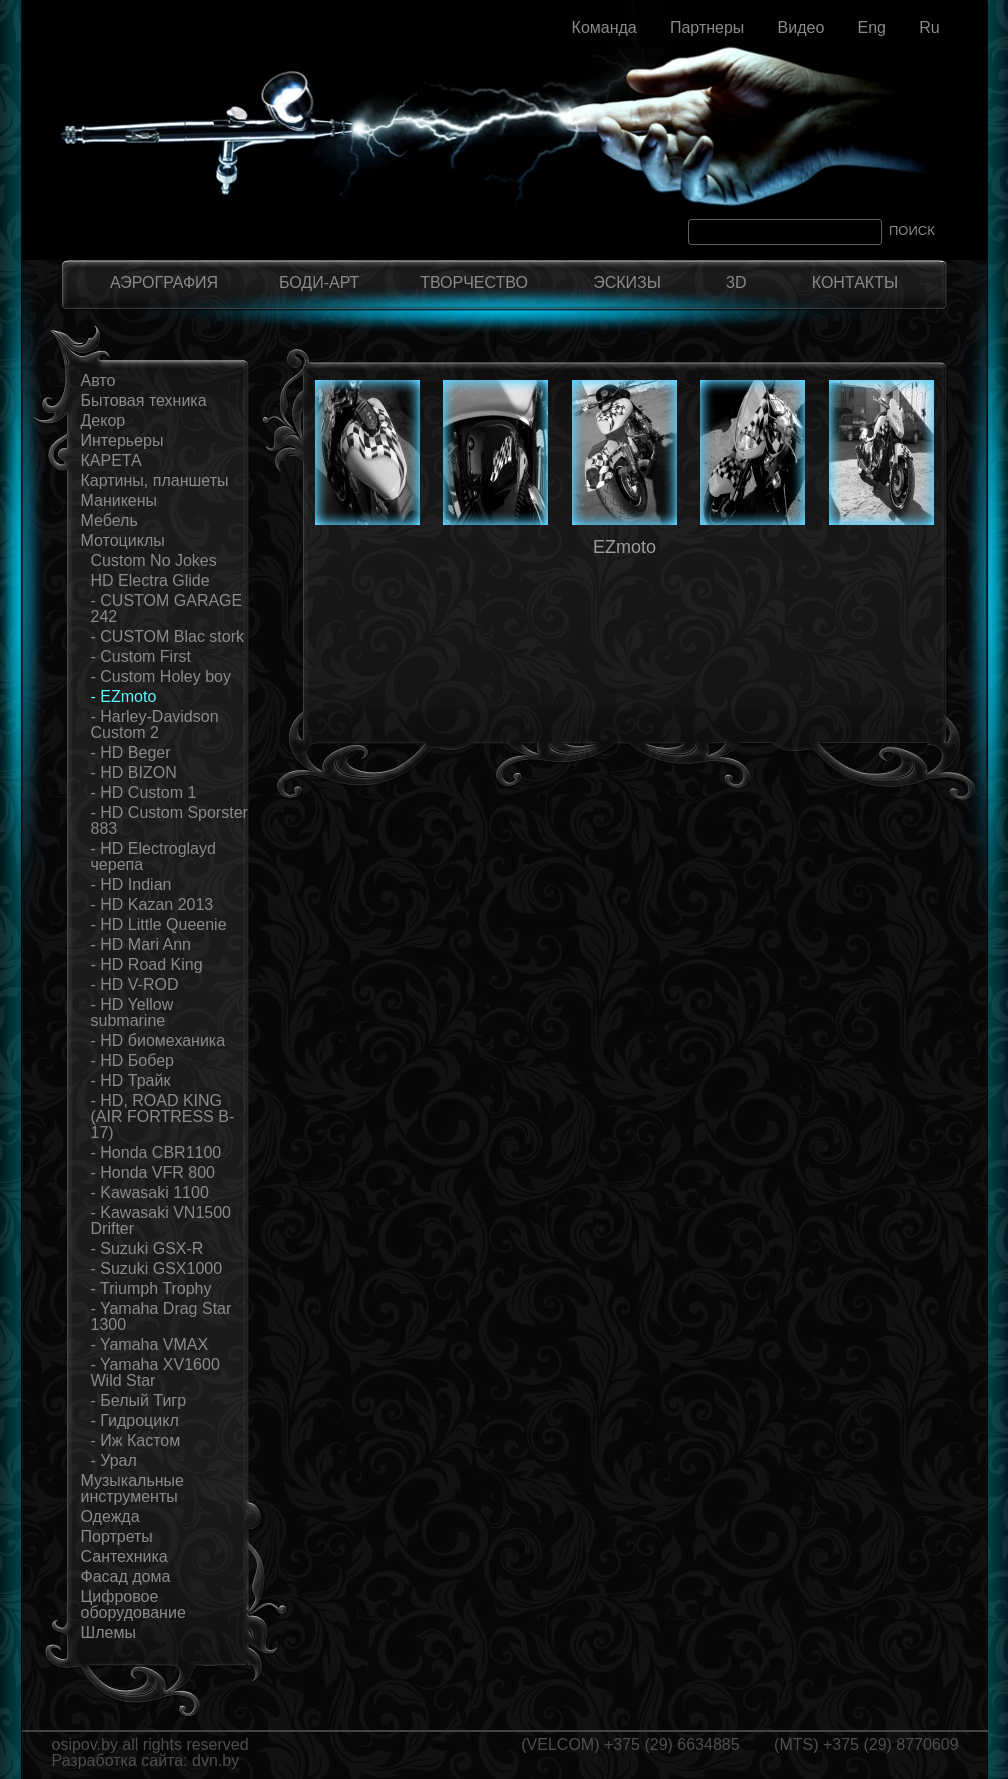 Image resolution: width=1008 pixels, height=1779 pixels. What do you see at coordinates (111, 460) in the screenshot?
I see `КАРЕТА` at bounding box center [111, 460].